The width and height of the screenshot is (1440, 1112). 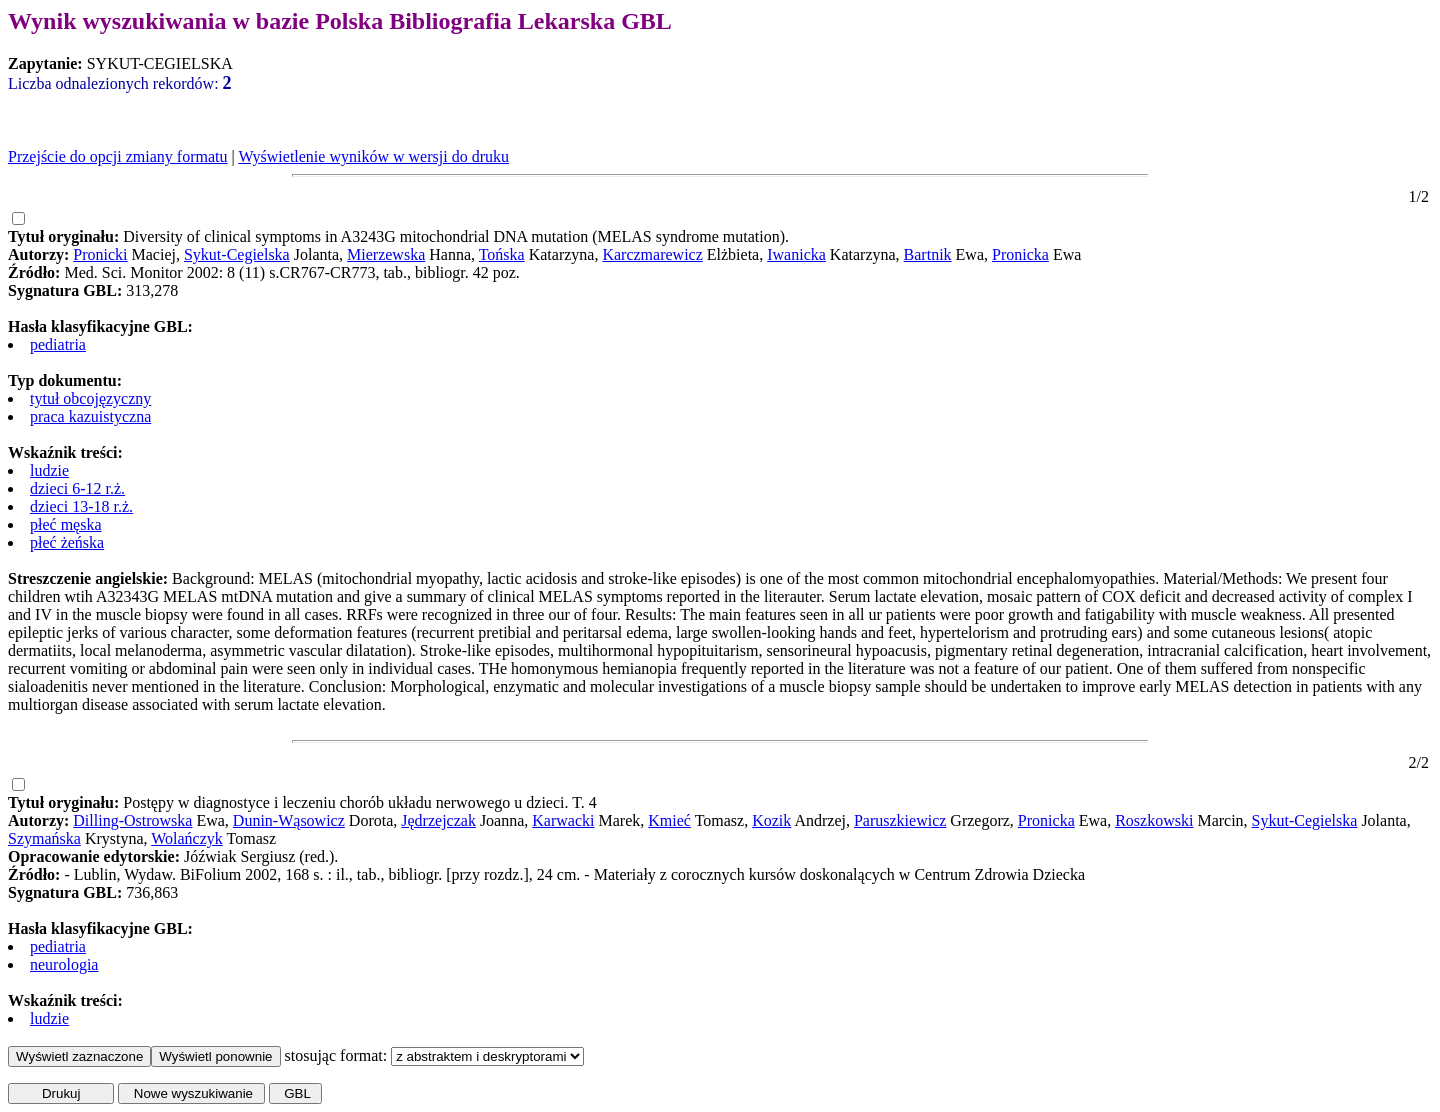 What do you see at coordinates (90, 416) in the screenshot?
I see `praca kazuistyczna` at bounding box center [90, 416].